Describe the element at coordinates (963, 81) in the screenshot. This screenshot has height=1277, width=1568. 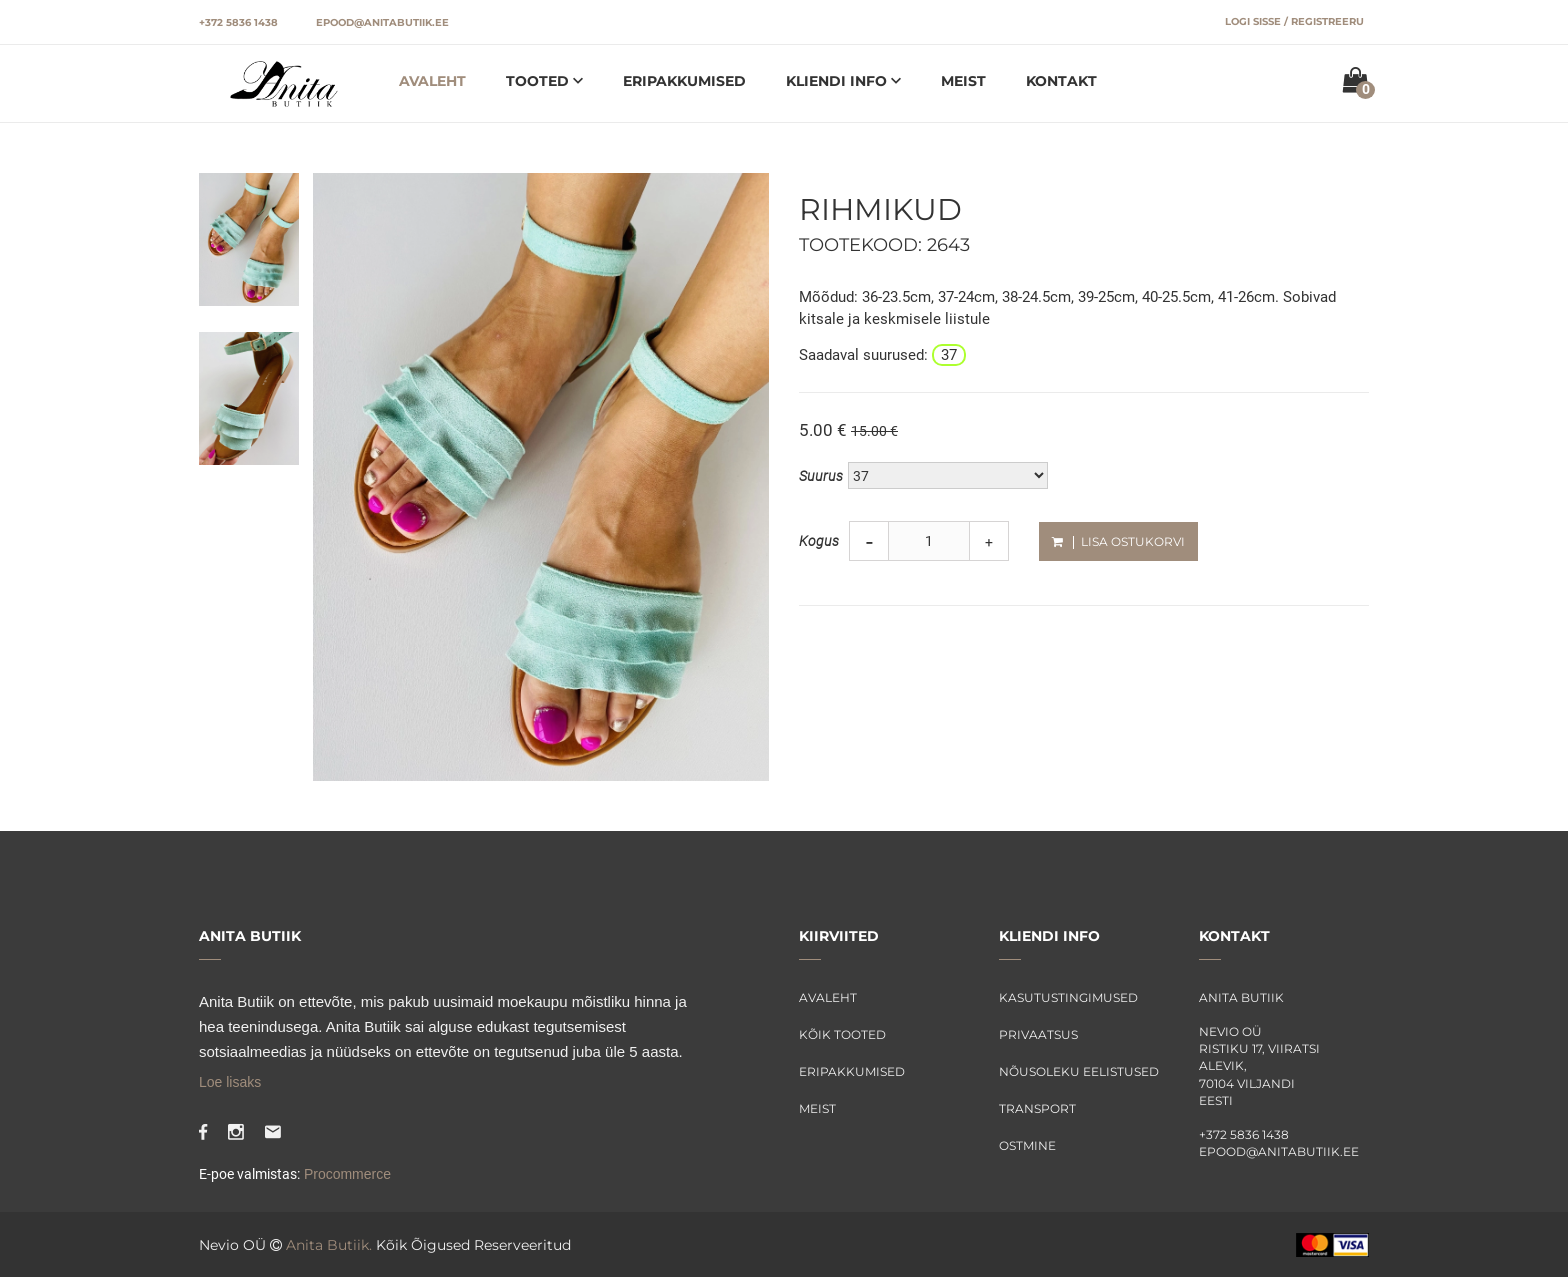
I see `Meist` at that location.